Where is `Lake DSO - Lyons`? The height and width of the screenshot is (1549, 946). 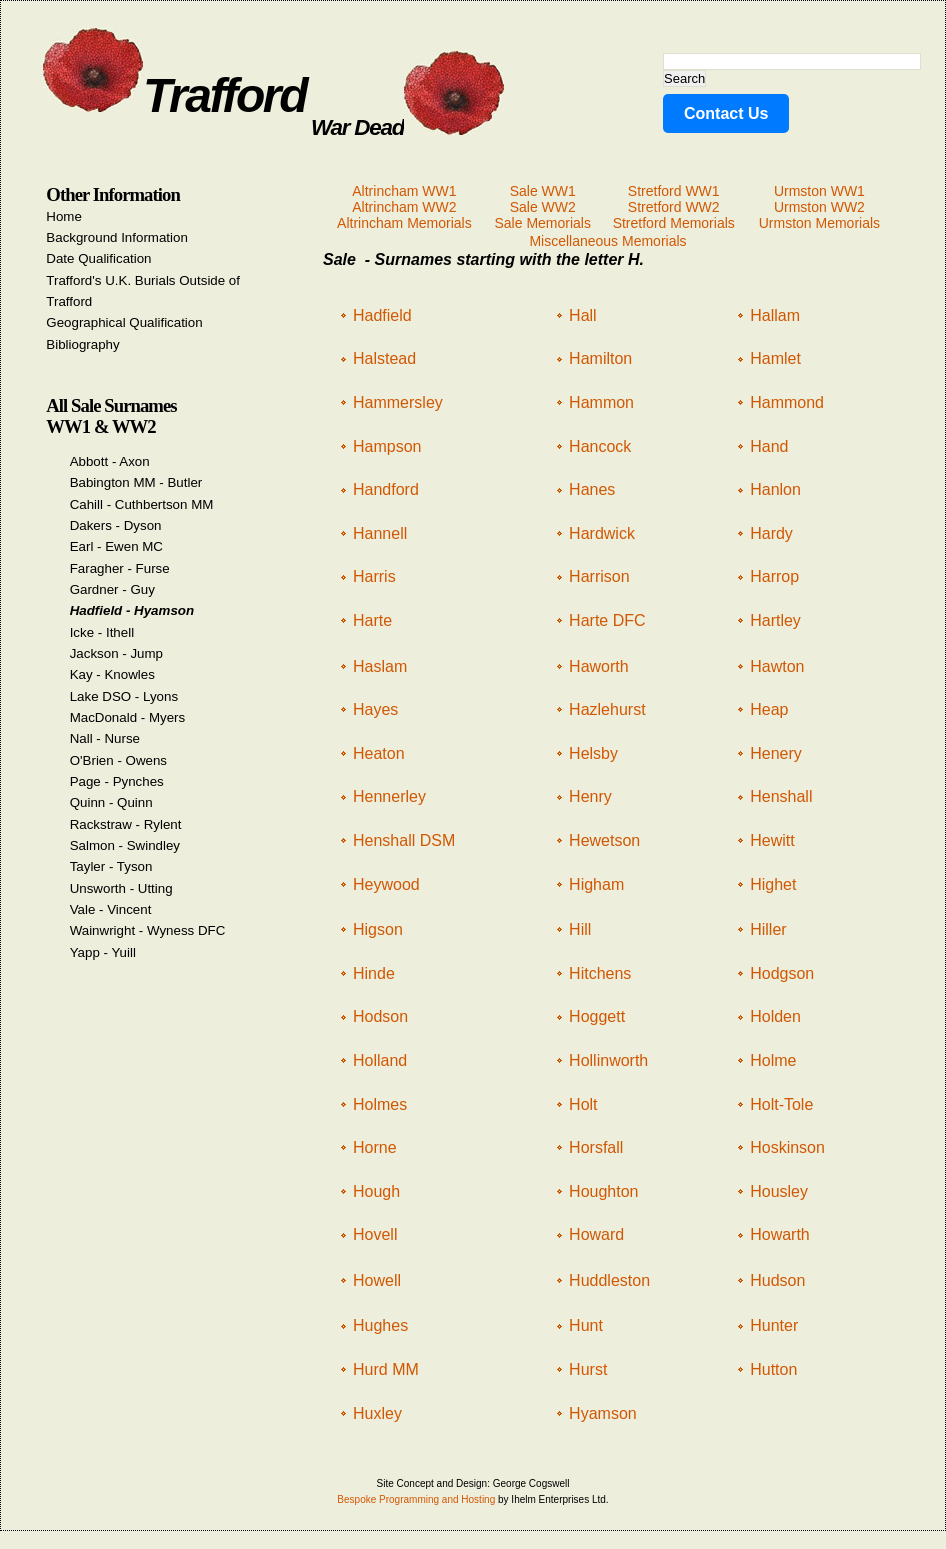 Lake DSO - Lyons is located at coordinates (124, 696).